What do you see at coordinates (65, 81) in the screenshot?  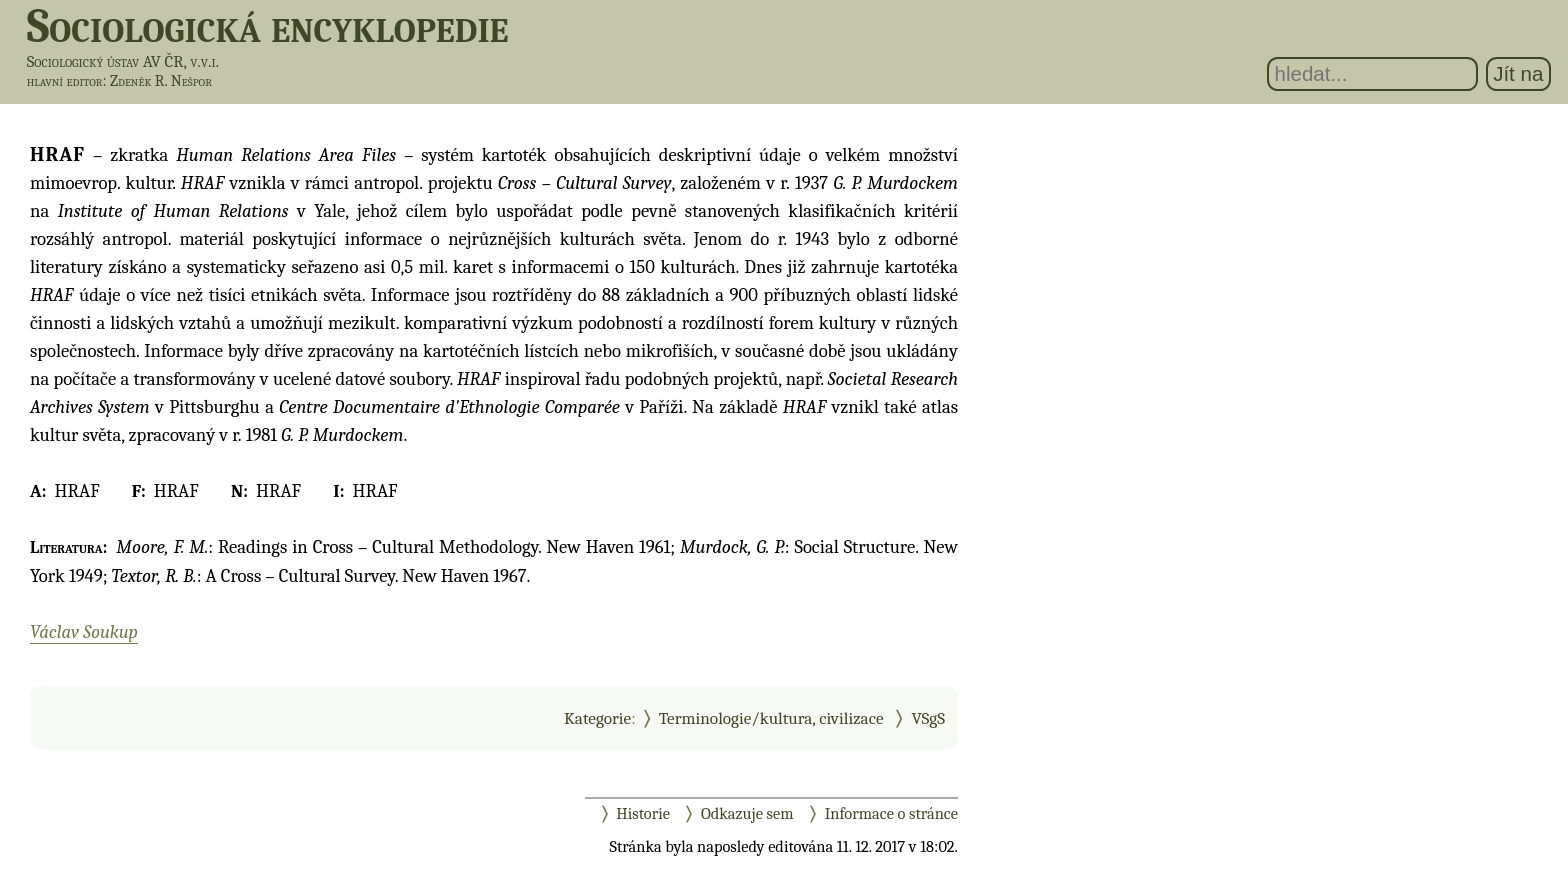 I see `hlavní editor` at bounding box center [65, 81].